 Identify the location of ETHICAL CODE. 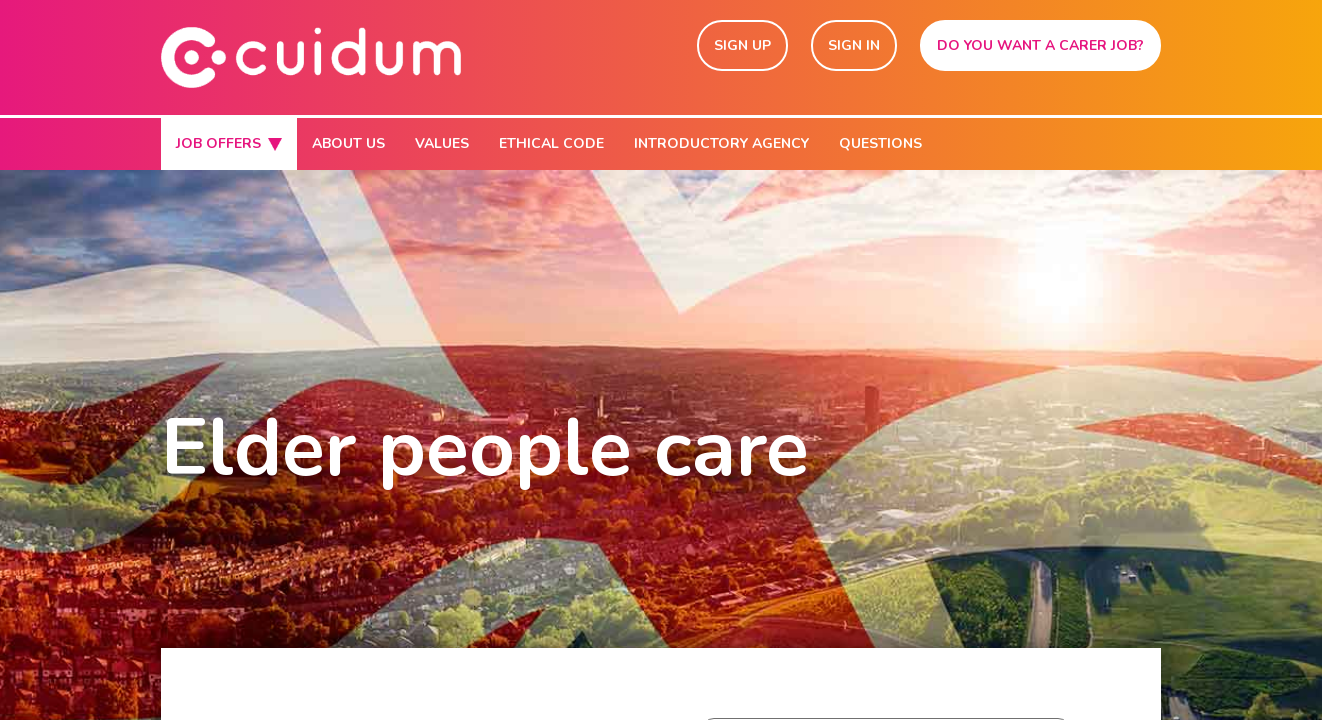
(551, 143).